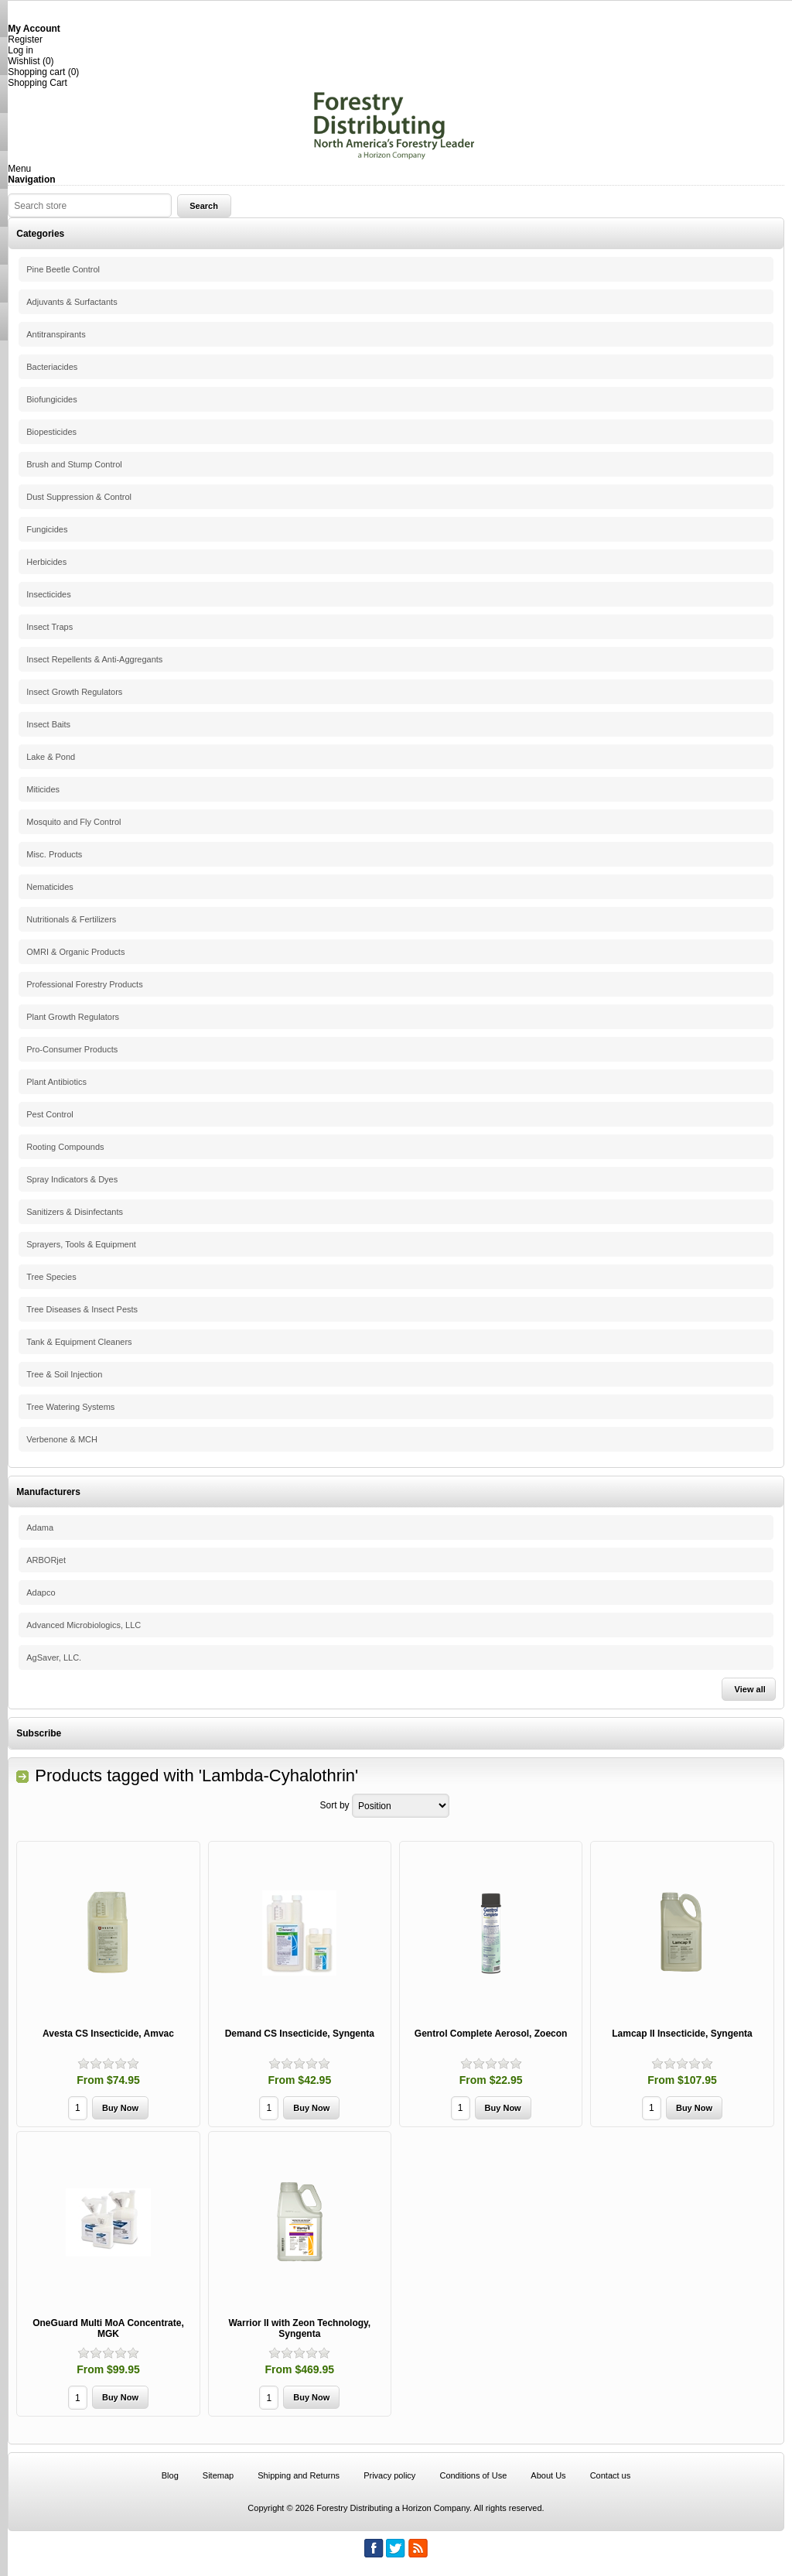 The height and width of the screenshot is (2576, 792). What do you see at coordinates (548, 2475) in the screenshot?
I see `About Us` at bounding box center [548, 2475].